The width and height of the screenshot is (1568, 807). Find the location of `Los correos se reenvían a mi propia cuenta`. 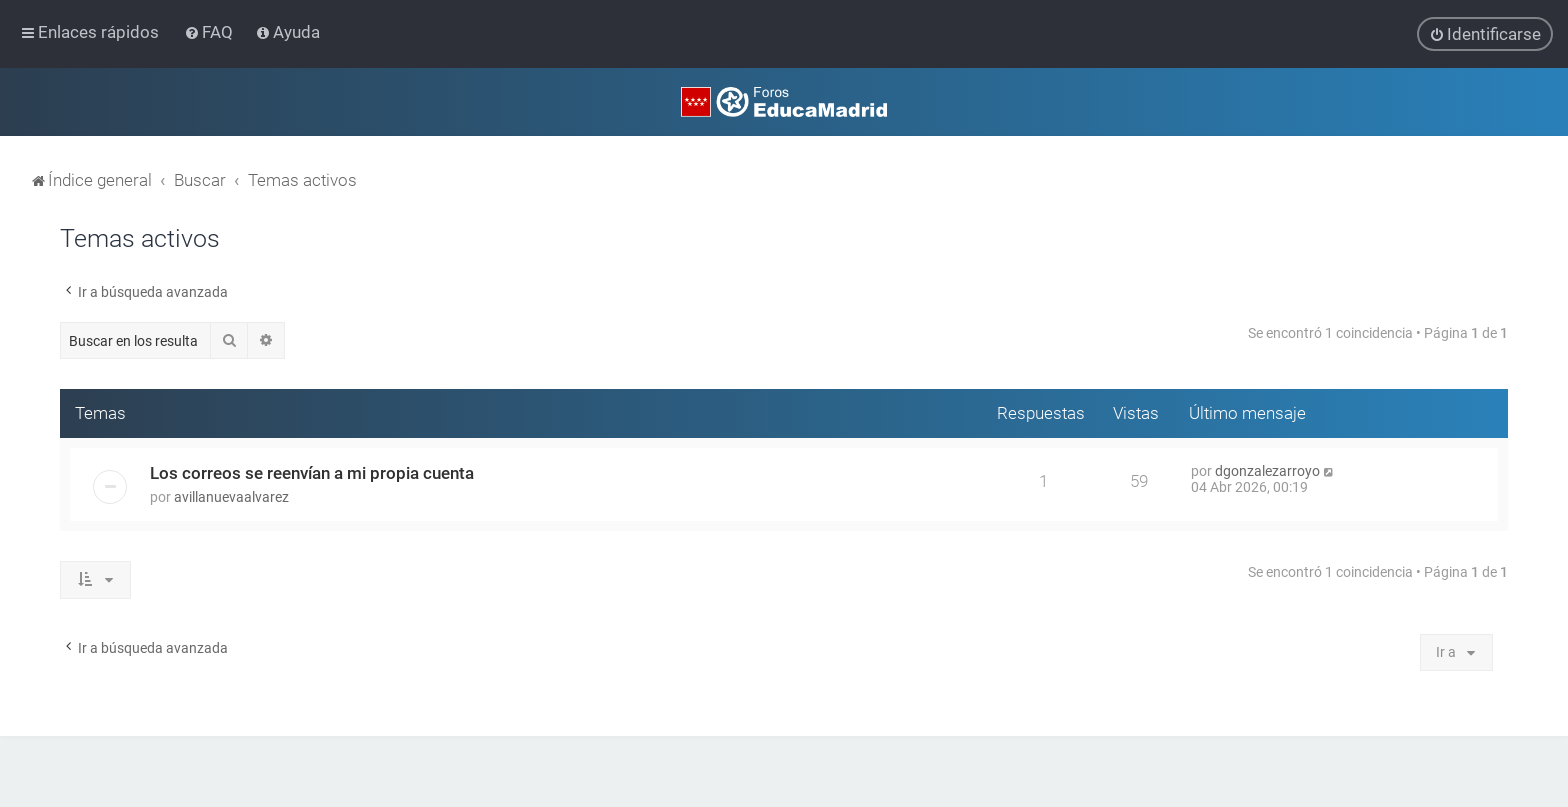

Los correos se reenvían a mi propia cuenta is located at coordinates (312, 473).